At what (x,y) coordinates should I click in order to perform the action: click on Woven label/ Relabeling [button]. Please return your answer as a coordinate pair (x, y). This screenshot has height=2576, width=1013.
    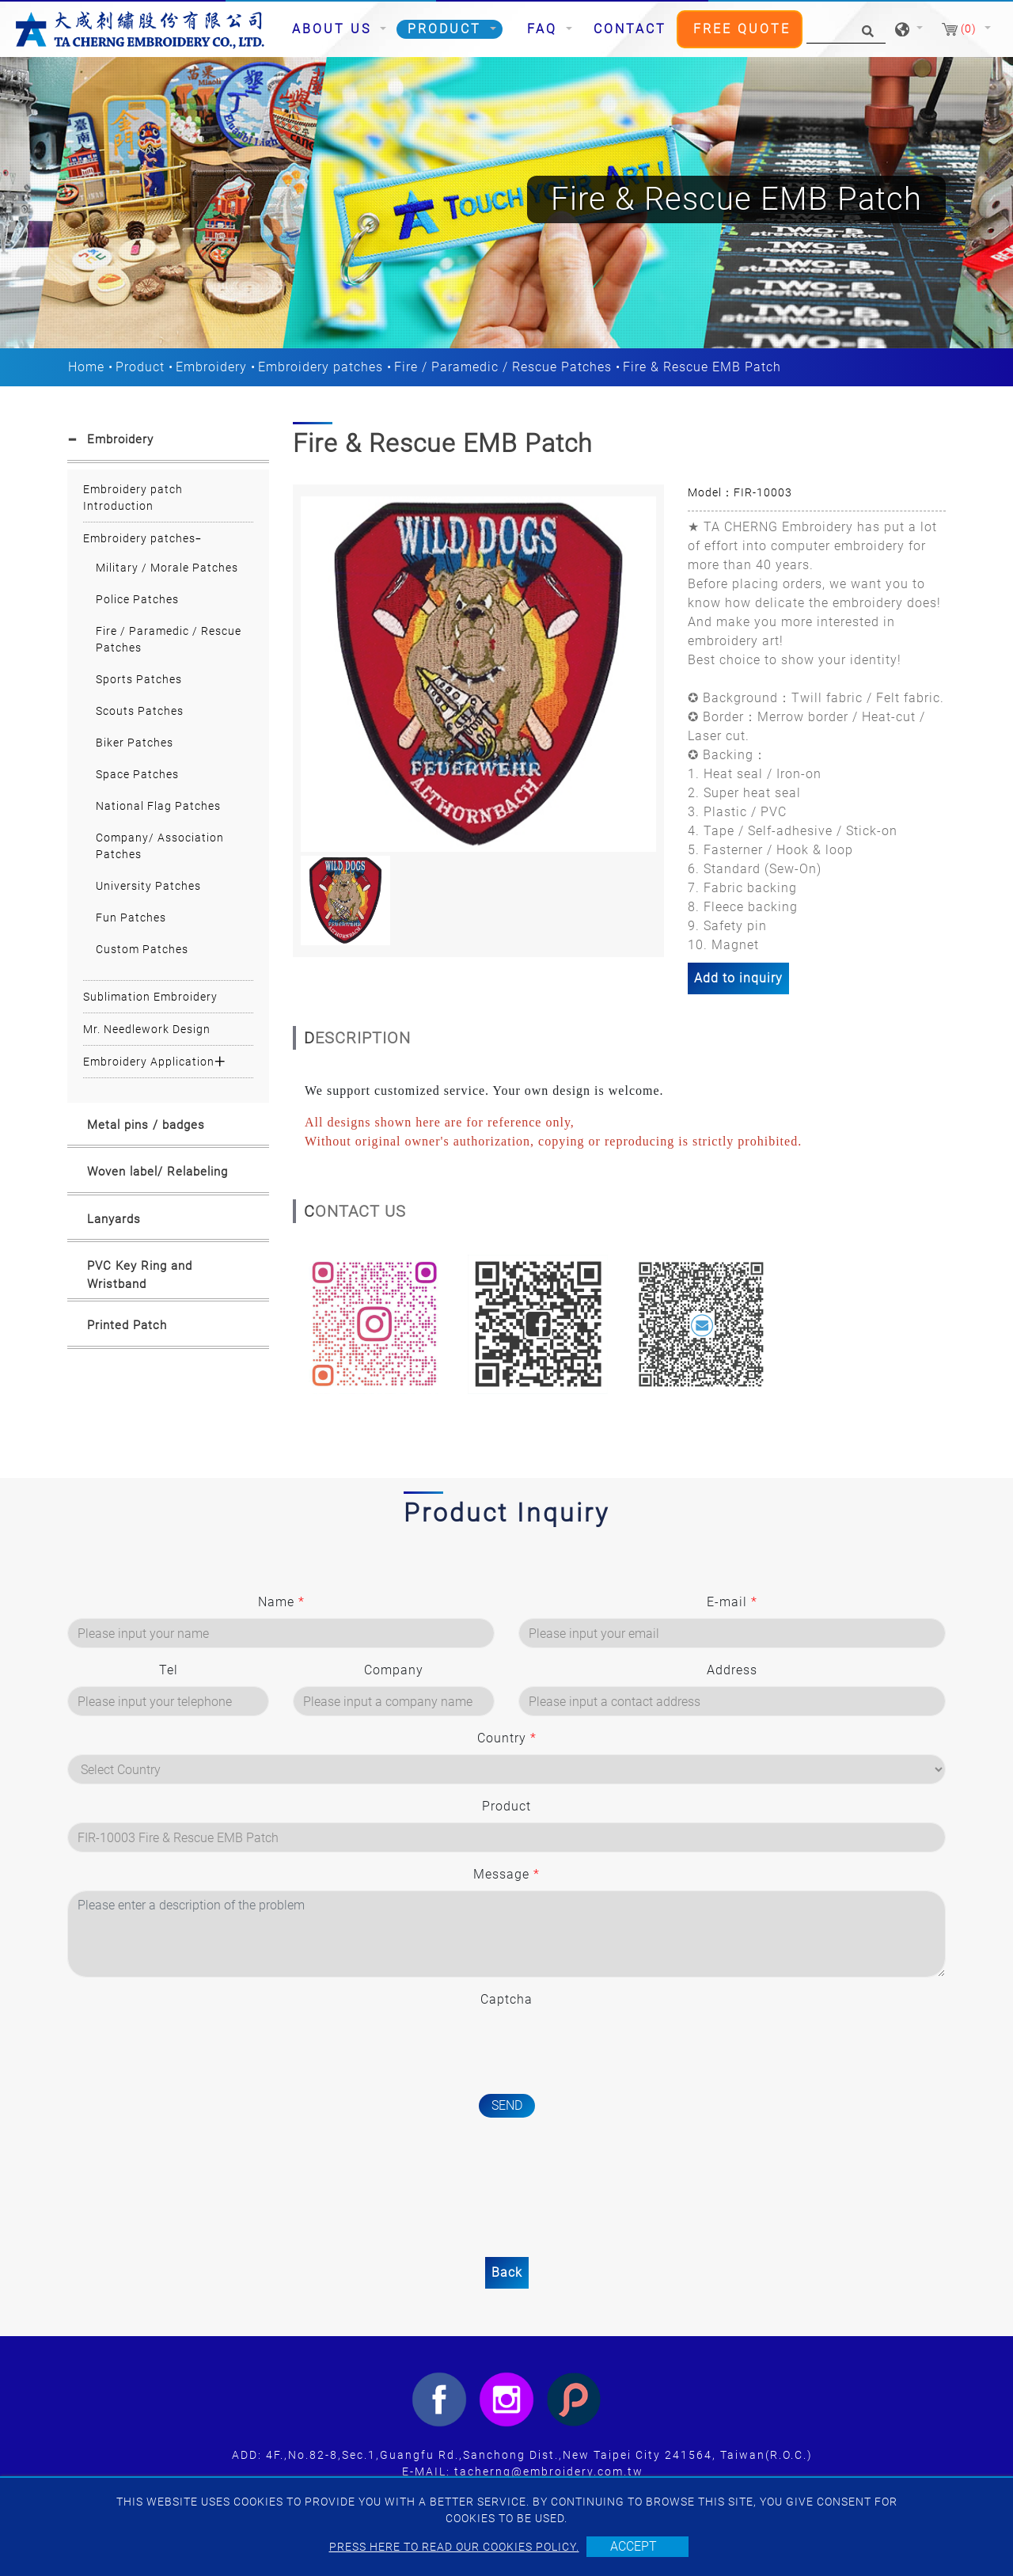
    Looking at the image, I should click on (157, 1172).